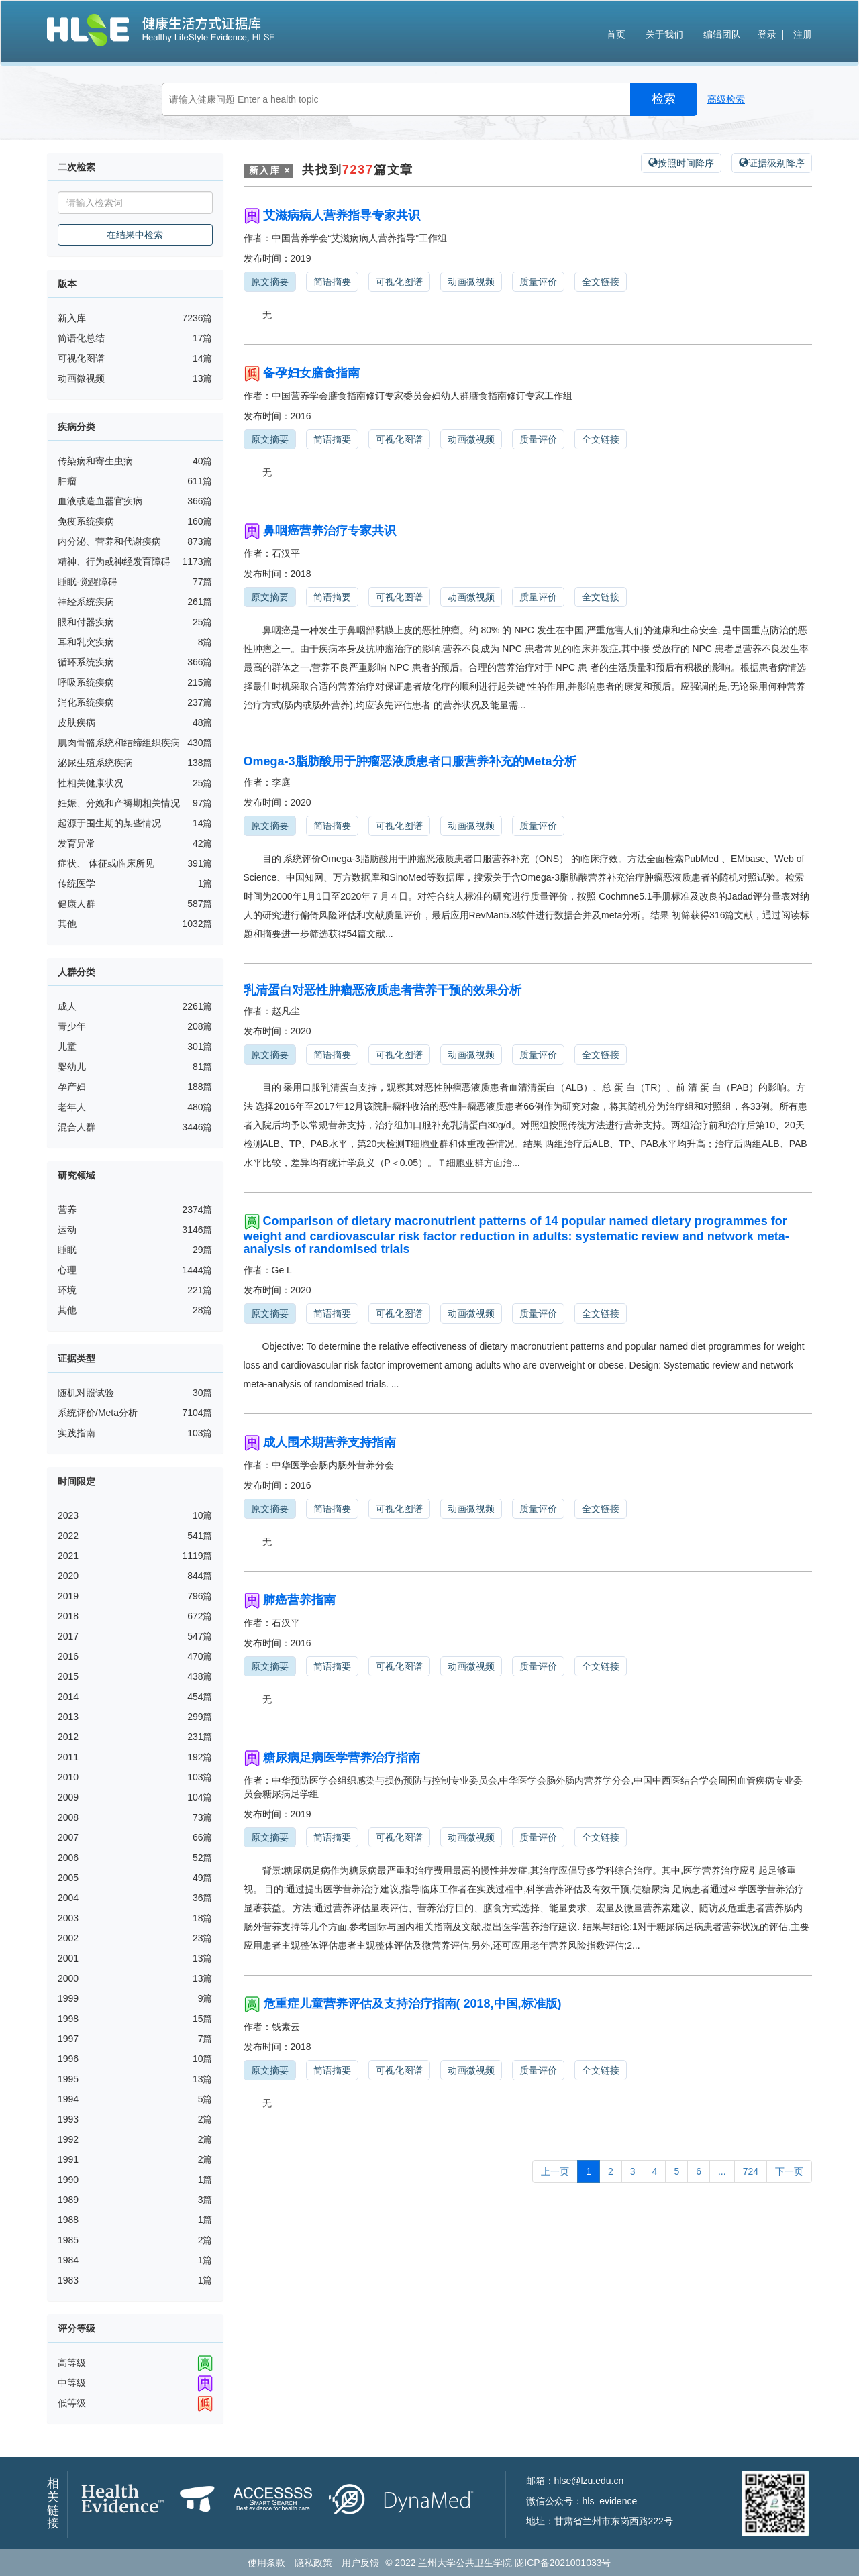 The image size is (859, 2576). What do you see at coordinates (341, 1757) in the screenshot?
I see `糖尿病足病医学营养治疗指南` at bounding box center [341, 1757].